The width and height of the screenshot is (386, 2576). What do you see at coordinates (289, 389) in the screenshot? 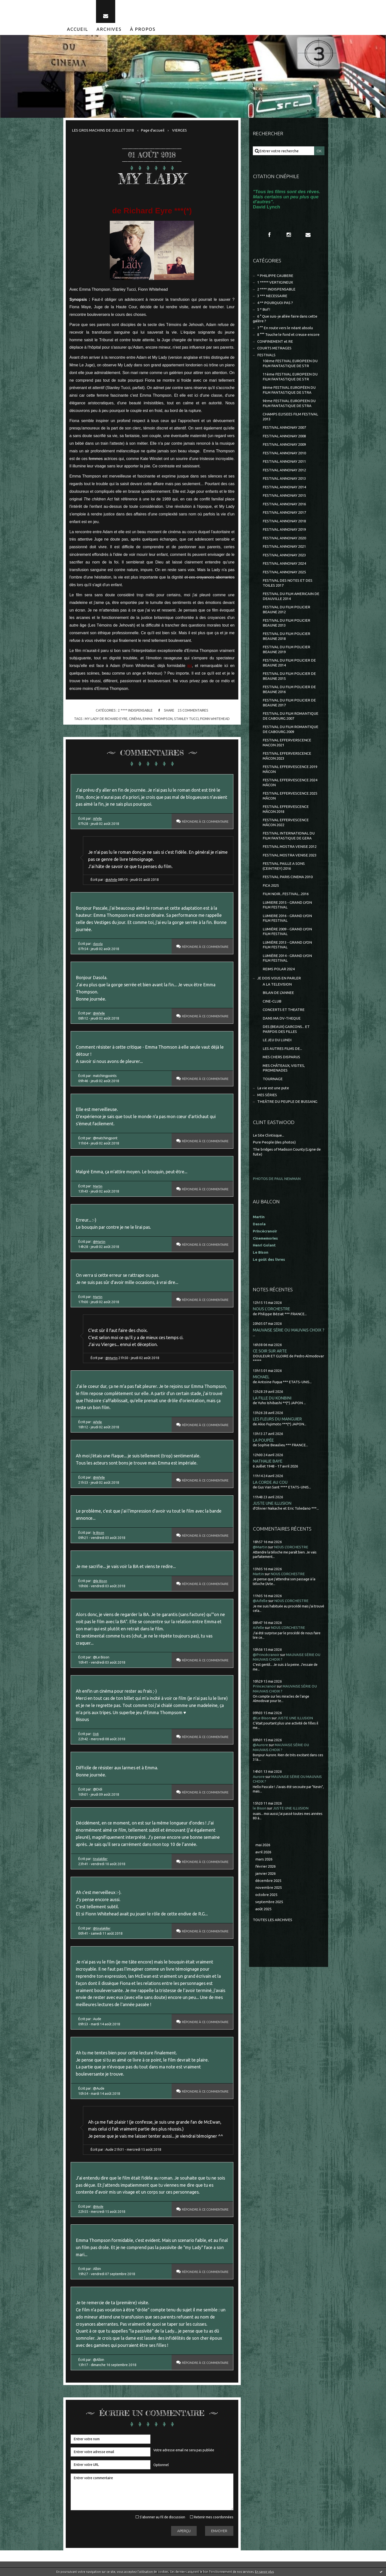
I see `8ème FESTIVAL EUROPÉEN DU FILM FANTASTIQUE DE STRA` at bounding box center [289, 389].